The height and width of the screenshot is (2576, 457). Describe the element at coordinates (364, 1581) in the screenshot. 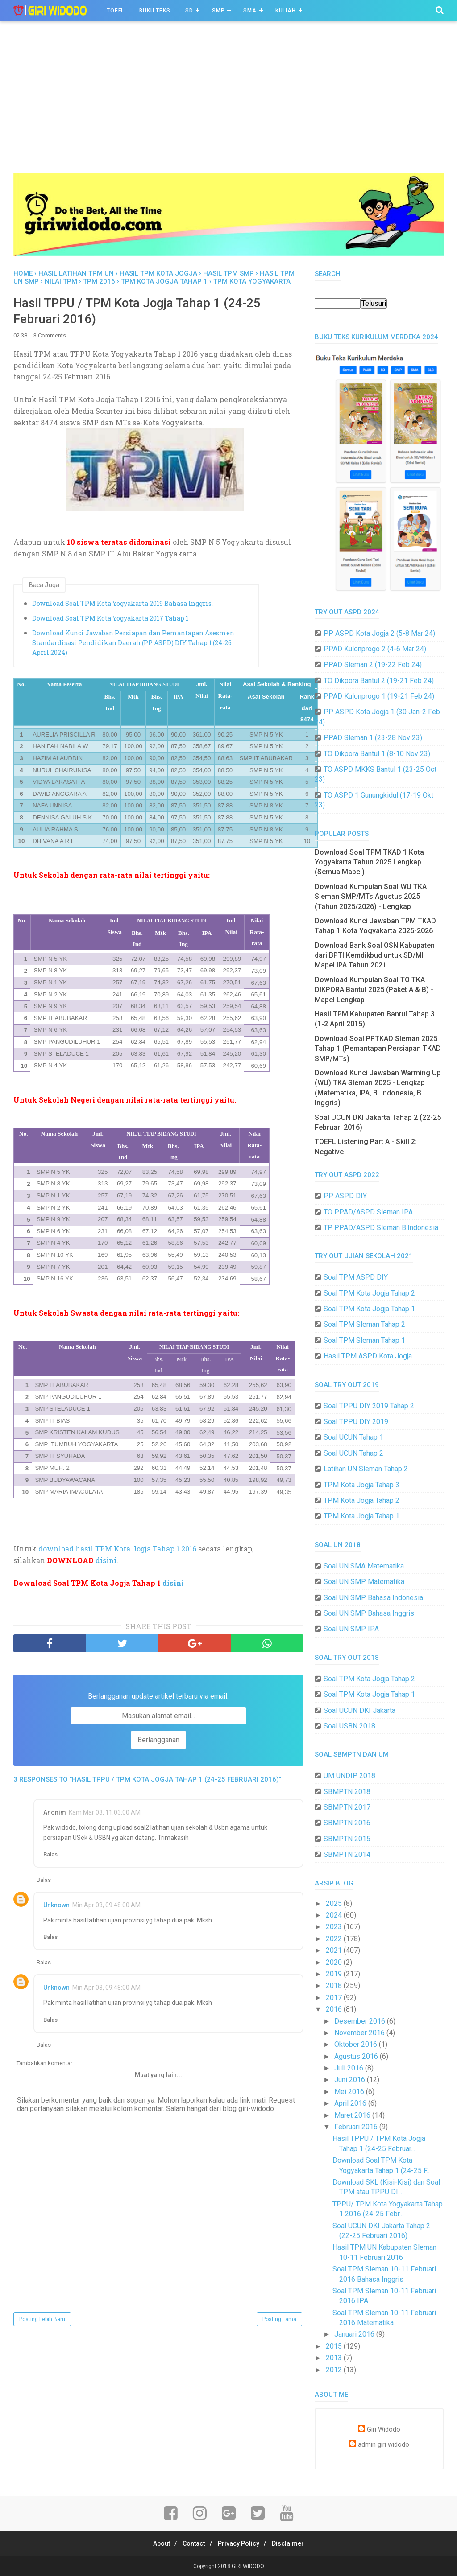

I see `Soal UN SMP Matematika` at that location.